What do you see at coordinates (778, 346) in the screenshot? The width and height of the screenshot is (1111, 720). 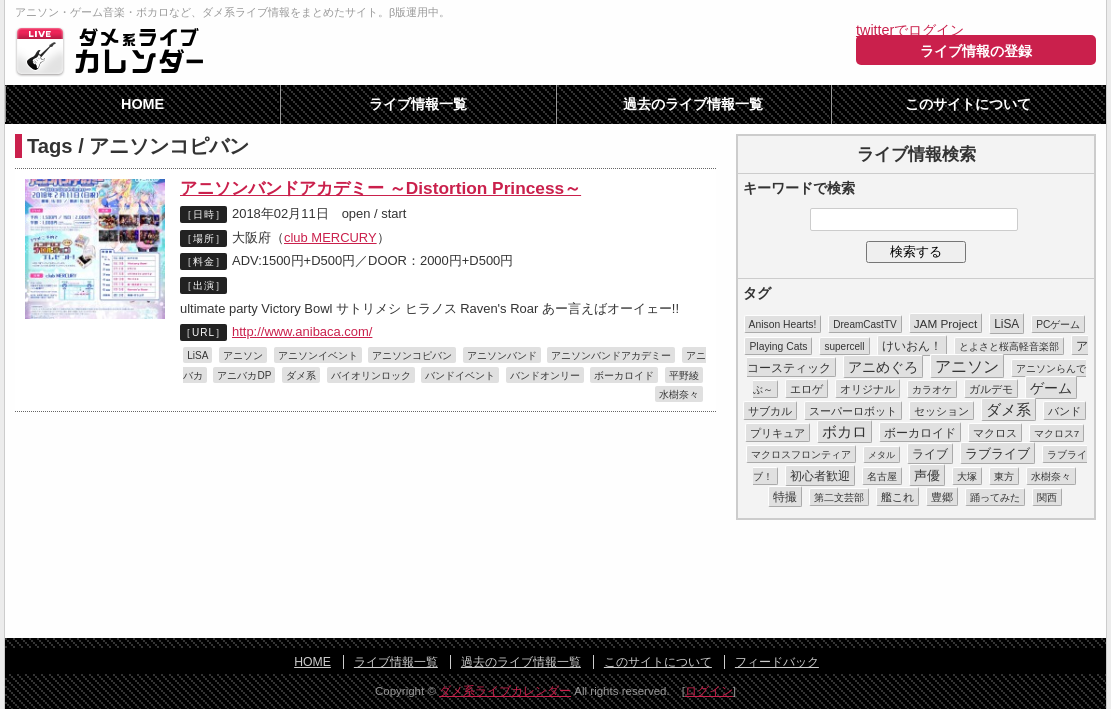 I see `Playing Cats [Playing Cats (12個の項目)]` at bounding box center [778, 346].